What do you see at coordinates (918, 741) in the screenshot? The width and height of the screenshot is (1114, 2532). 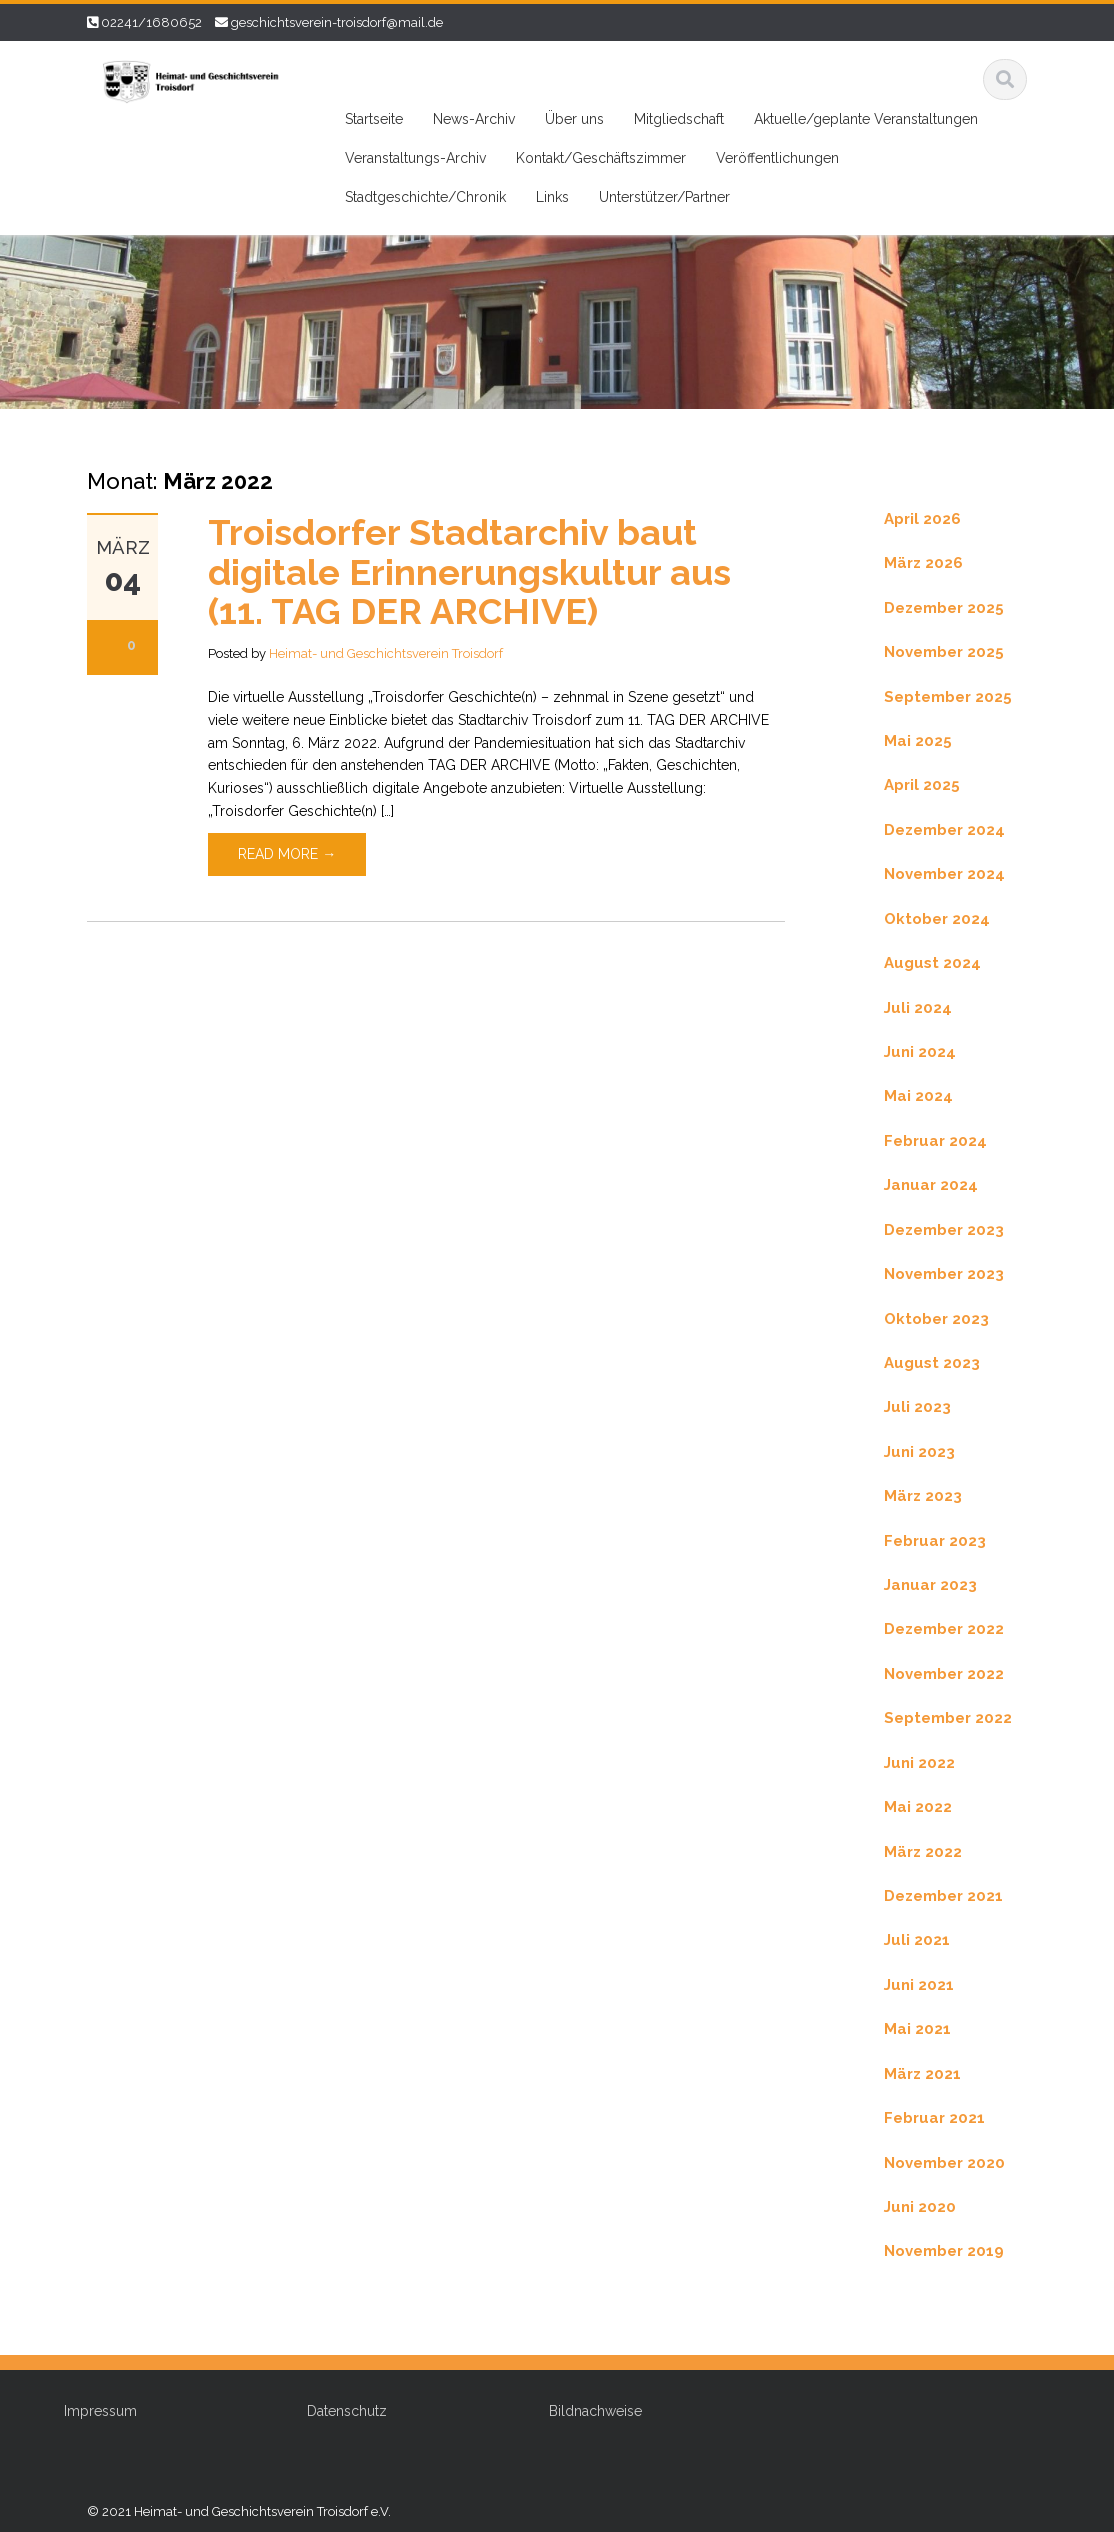 I see `Mai 2025` at bounding box center [918, 741].